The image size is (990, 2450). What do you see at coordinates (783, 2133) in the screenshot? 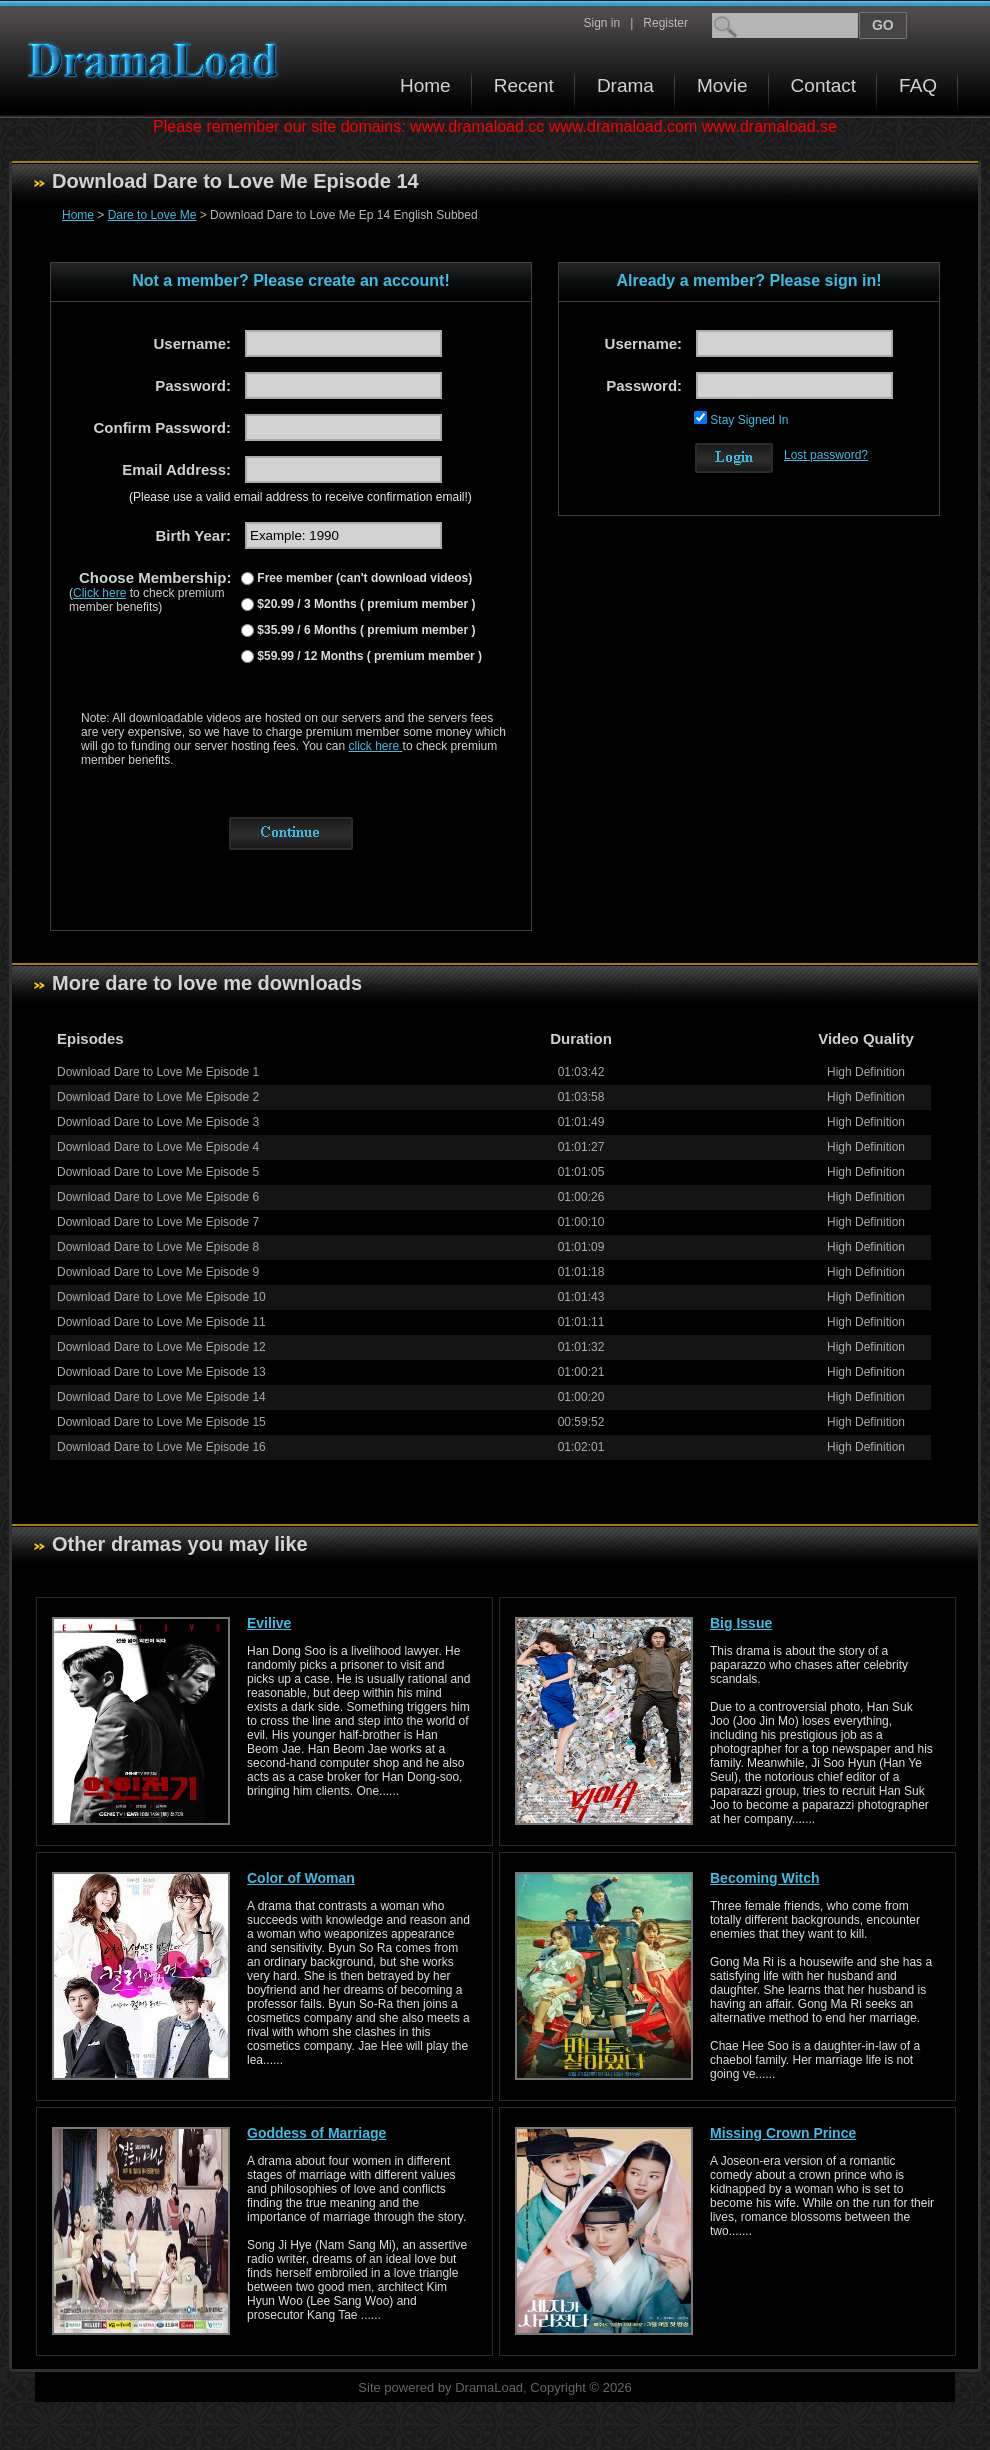
I see `Missing Crown Prince` at bounding box center [783, 2133].